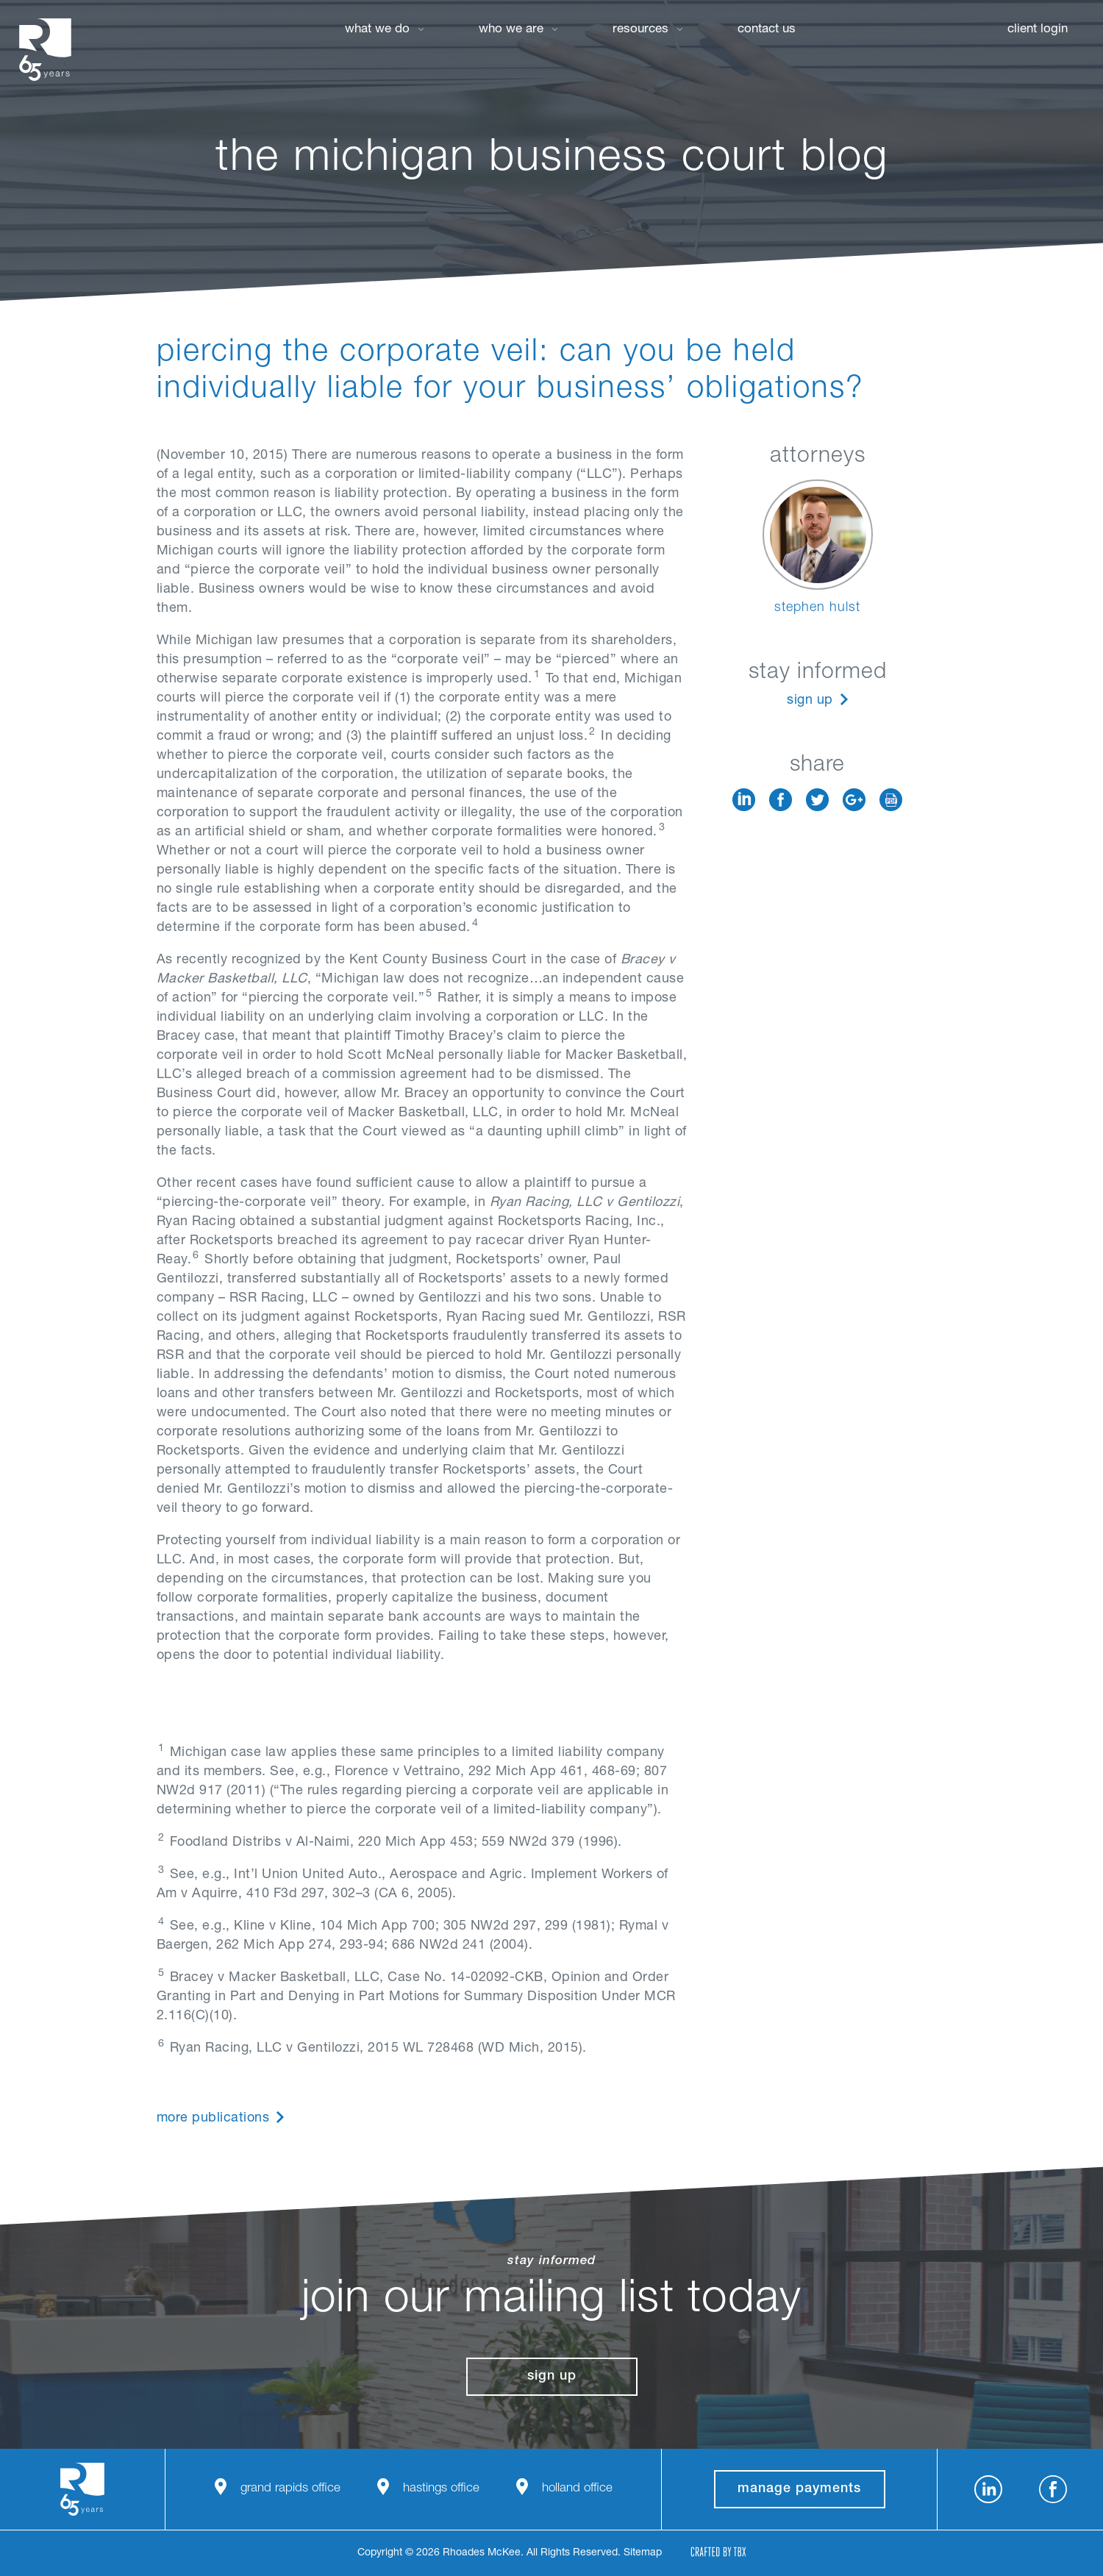  Describe the element at coordinates (767, 30) in the screenshot. I see `Contact Us` at that location.